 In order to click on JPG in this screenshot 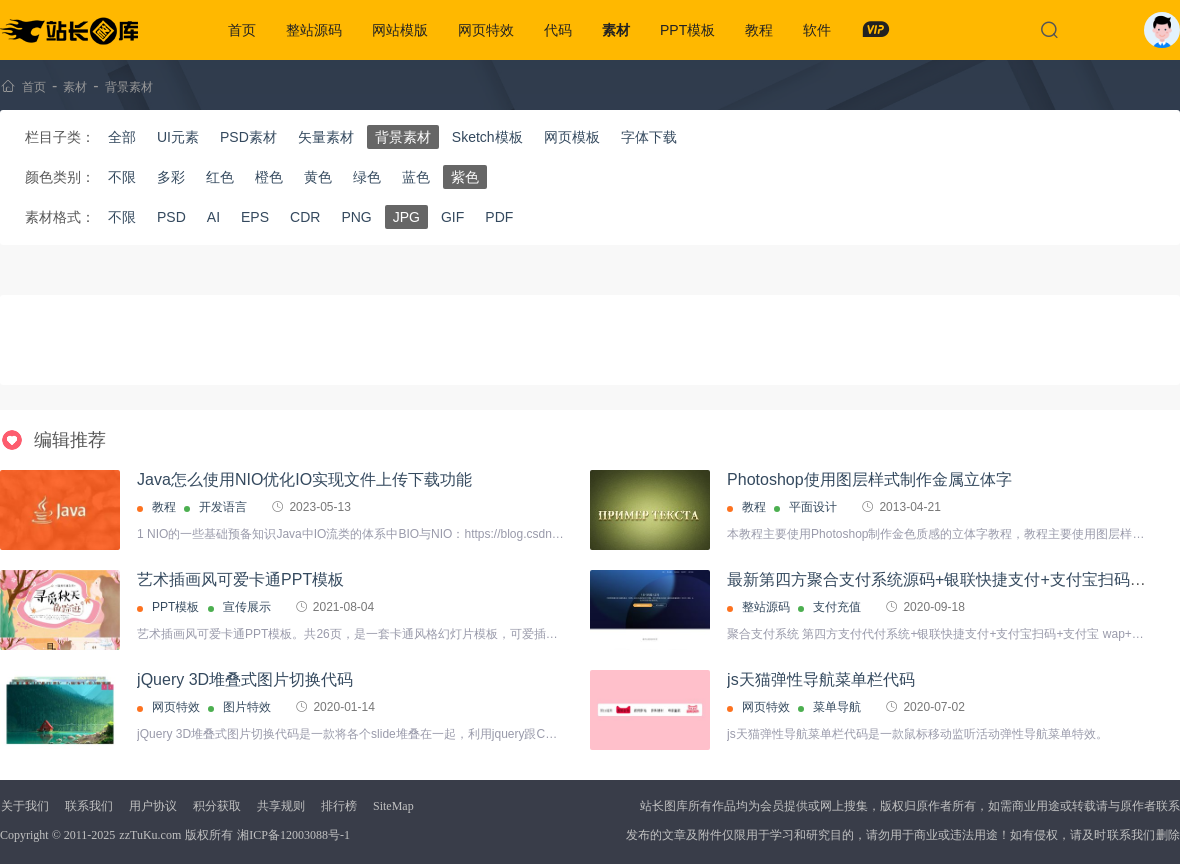, I will do `click(406, 217)`.